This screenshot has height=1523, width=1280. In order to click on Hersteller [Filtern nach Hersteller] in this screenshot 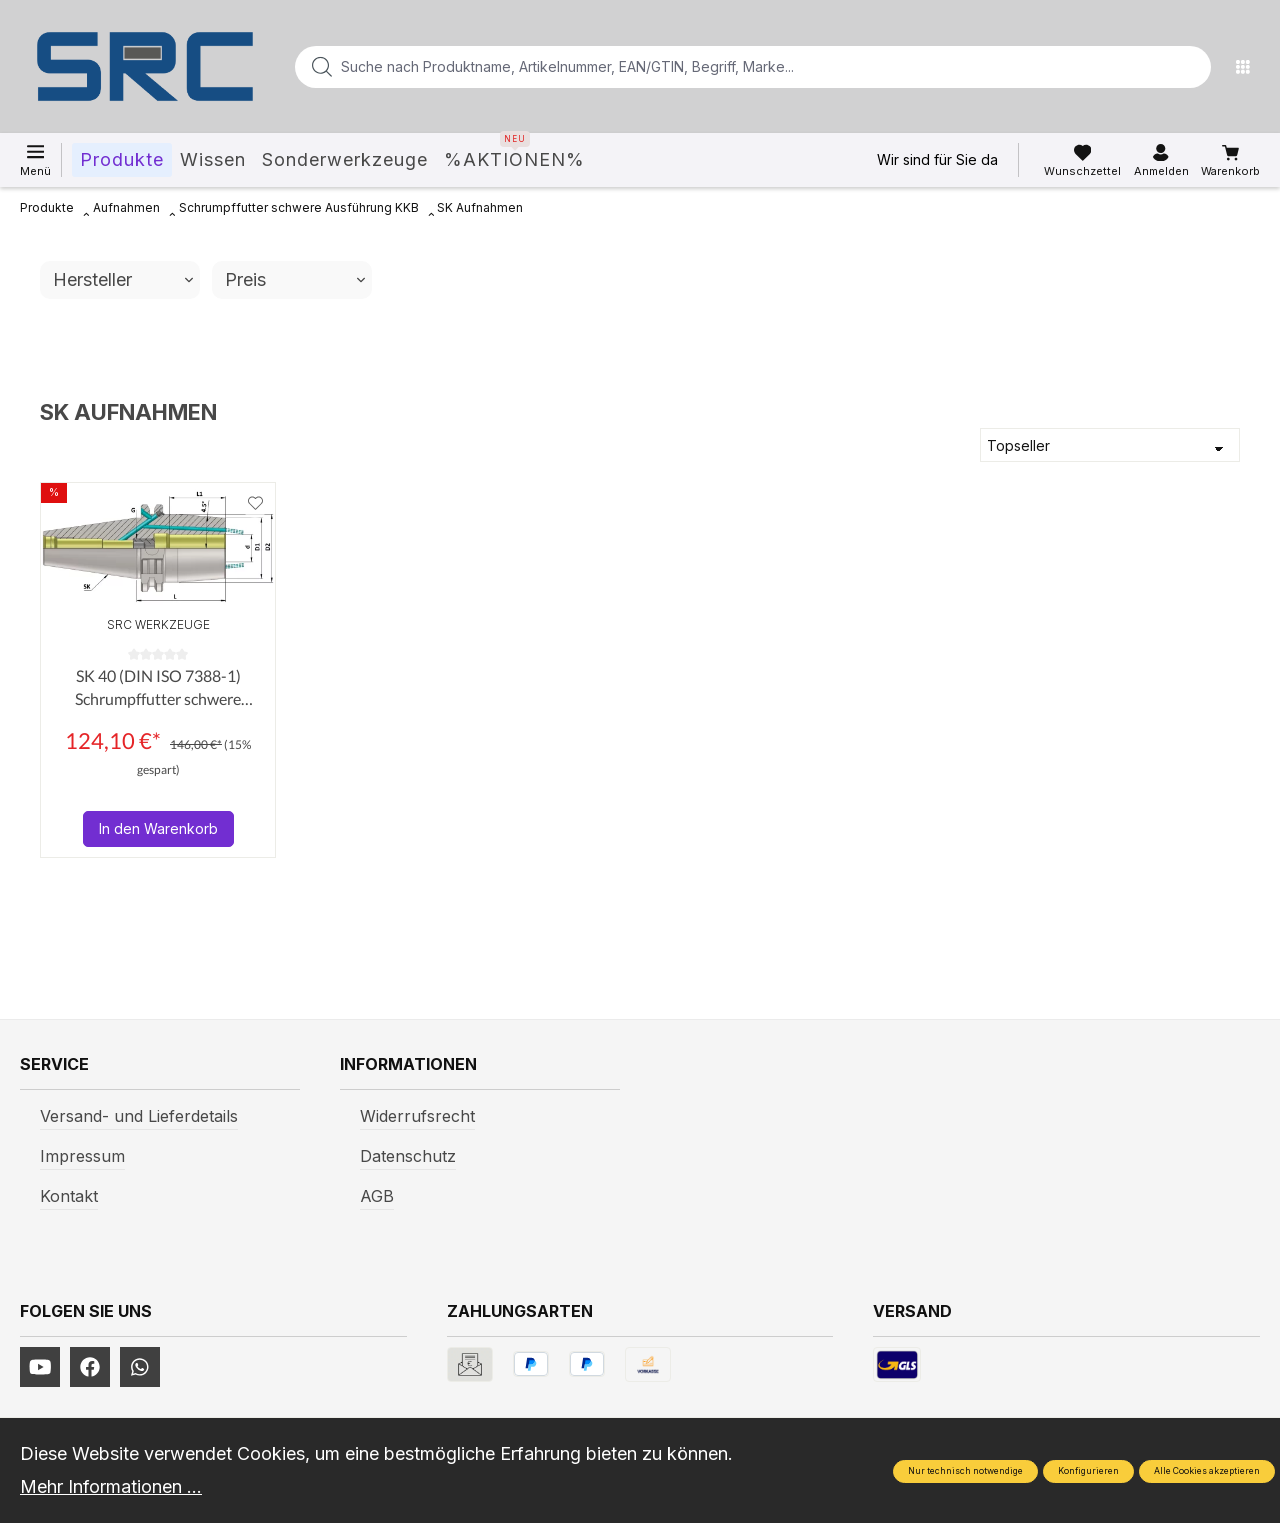, I will do `click(123, 279)`.